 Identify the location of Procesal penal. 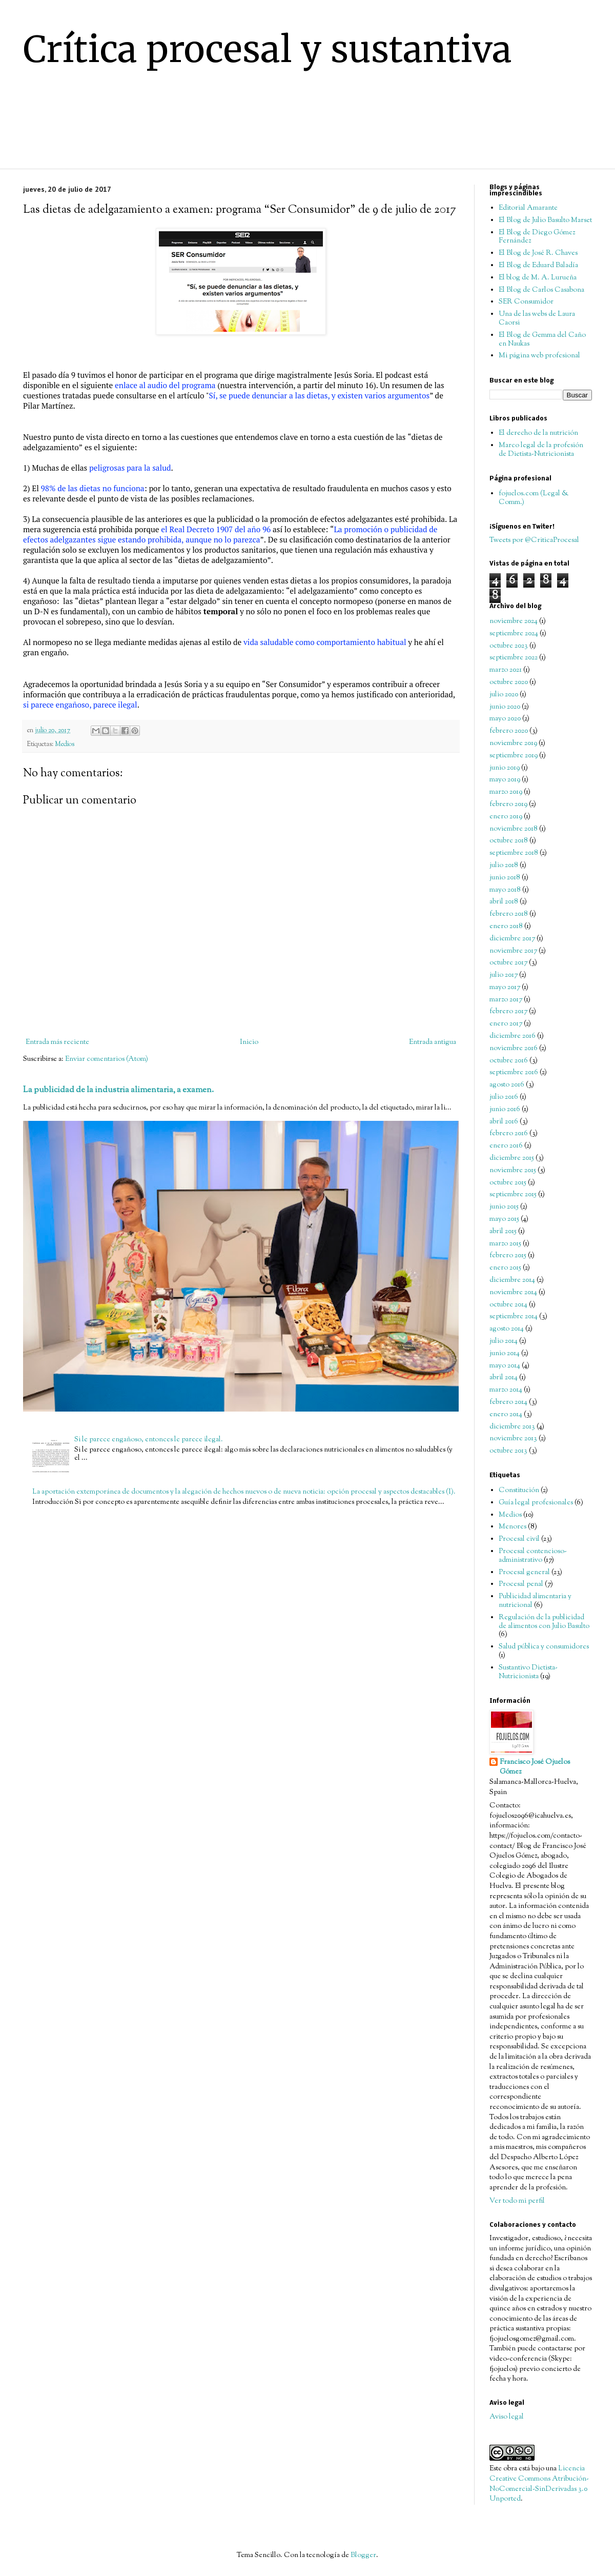
(521, 1584).